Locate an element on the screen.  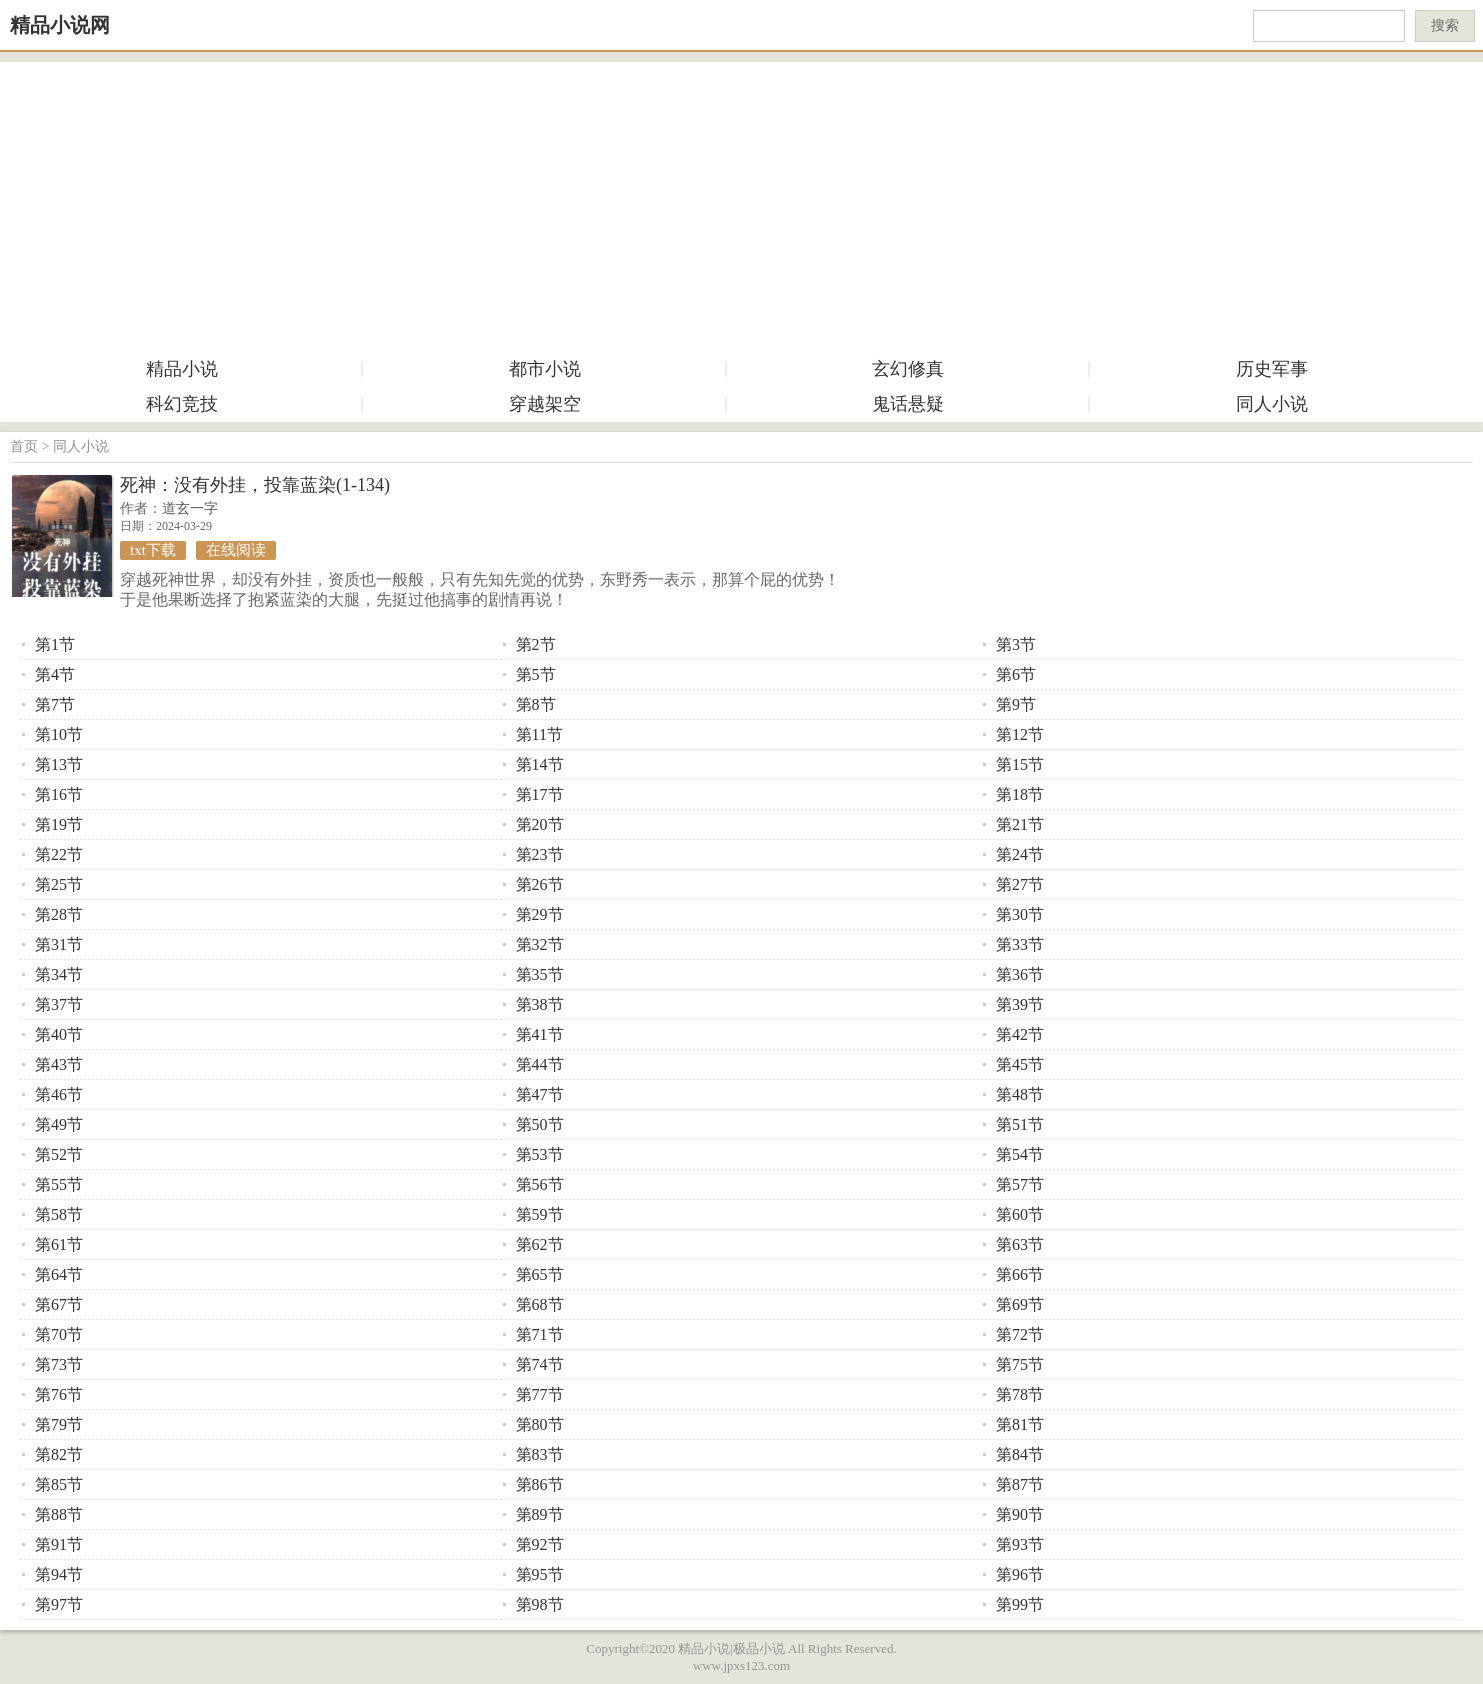
第97节 is located at coordinates (59, 1604).